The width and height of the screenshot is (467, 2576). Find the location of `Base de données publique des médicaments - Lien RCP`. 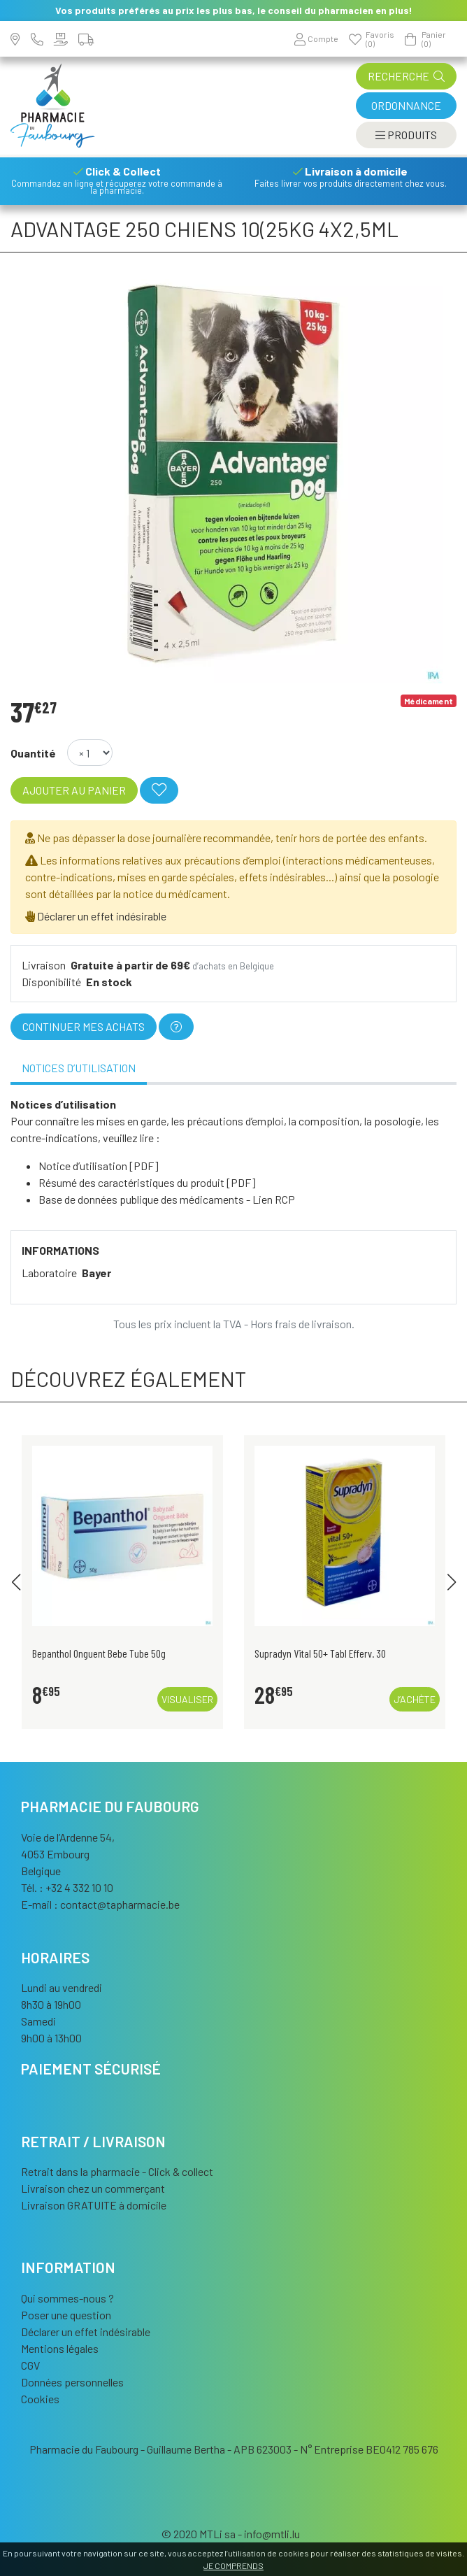

Base de données publique des médicaments - Lien RCP is located at coordinates (166, 1199).